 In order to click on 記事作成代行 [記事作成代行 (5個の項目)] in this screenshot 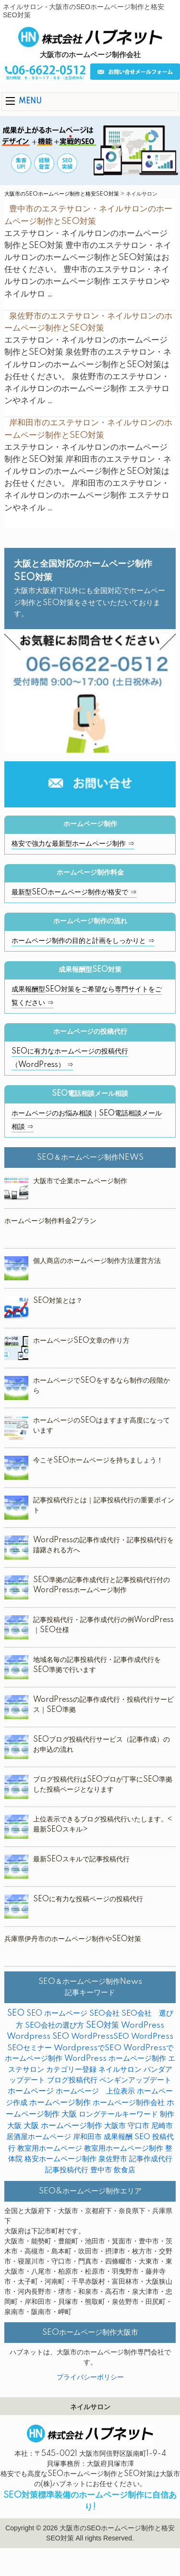, I will do `click(150, 2159)`.